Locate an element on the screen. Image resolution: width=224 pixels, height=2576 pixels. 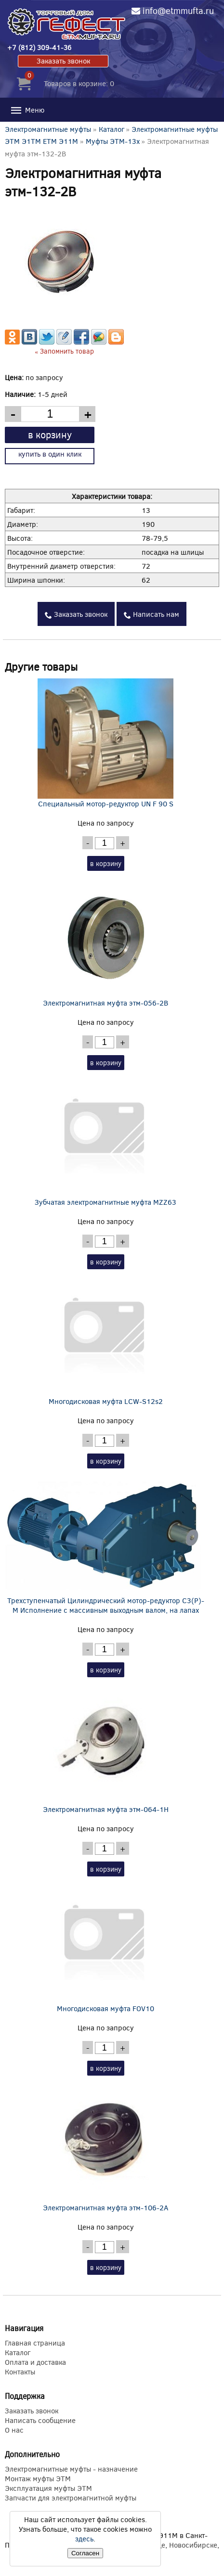
Зубчатая электромагнитные муфта MZZ63 is located at coordinates (106, 1142).